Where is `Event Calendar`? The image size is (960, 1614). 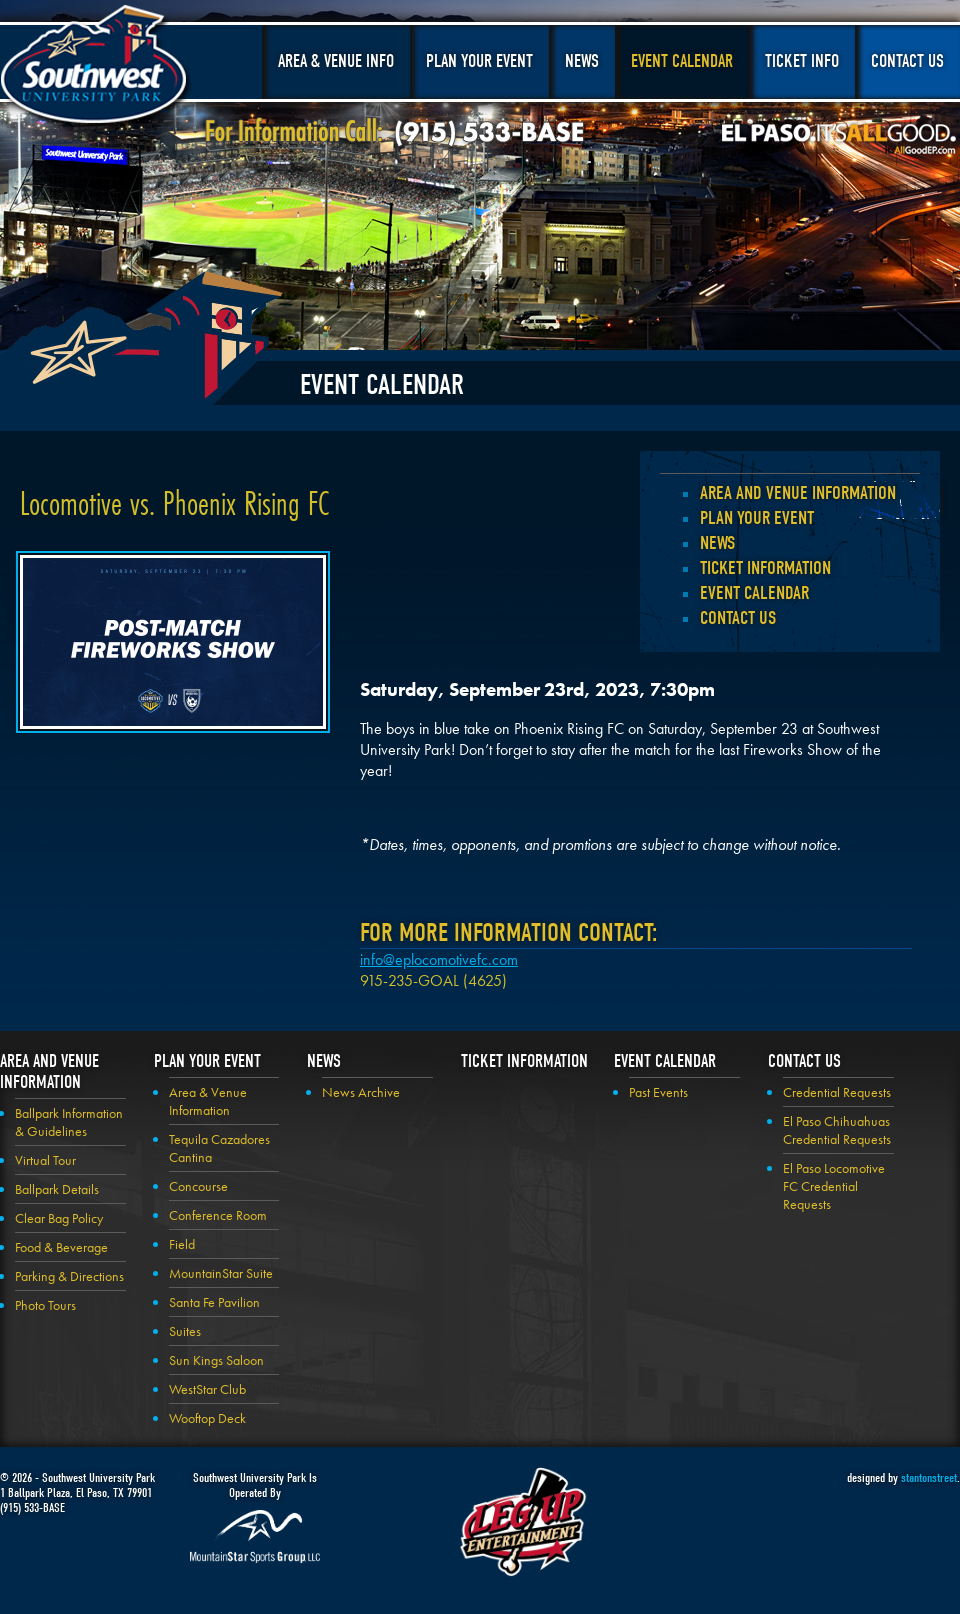 Event Calendar is located at coordinates (682, 61).